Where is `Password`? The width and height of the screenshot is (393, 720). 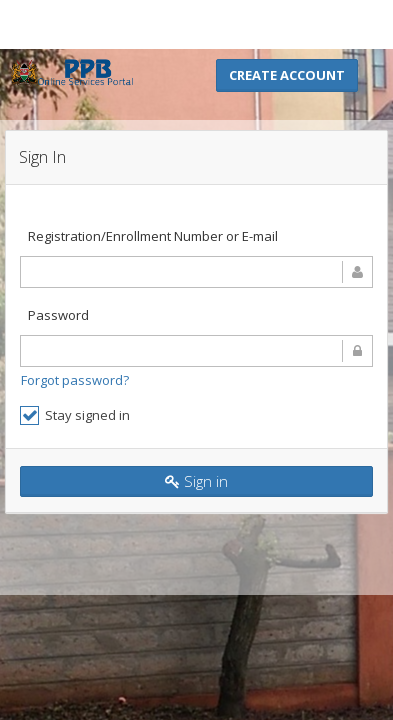
Password is located at coordinates (58, 315).